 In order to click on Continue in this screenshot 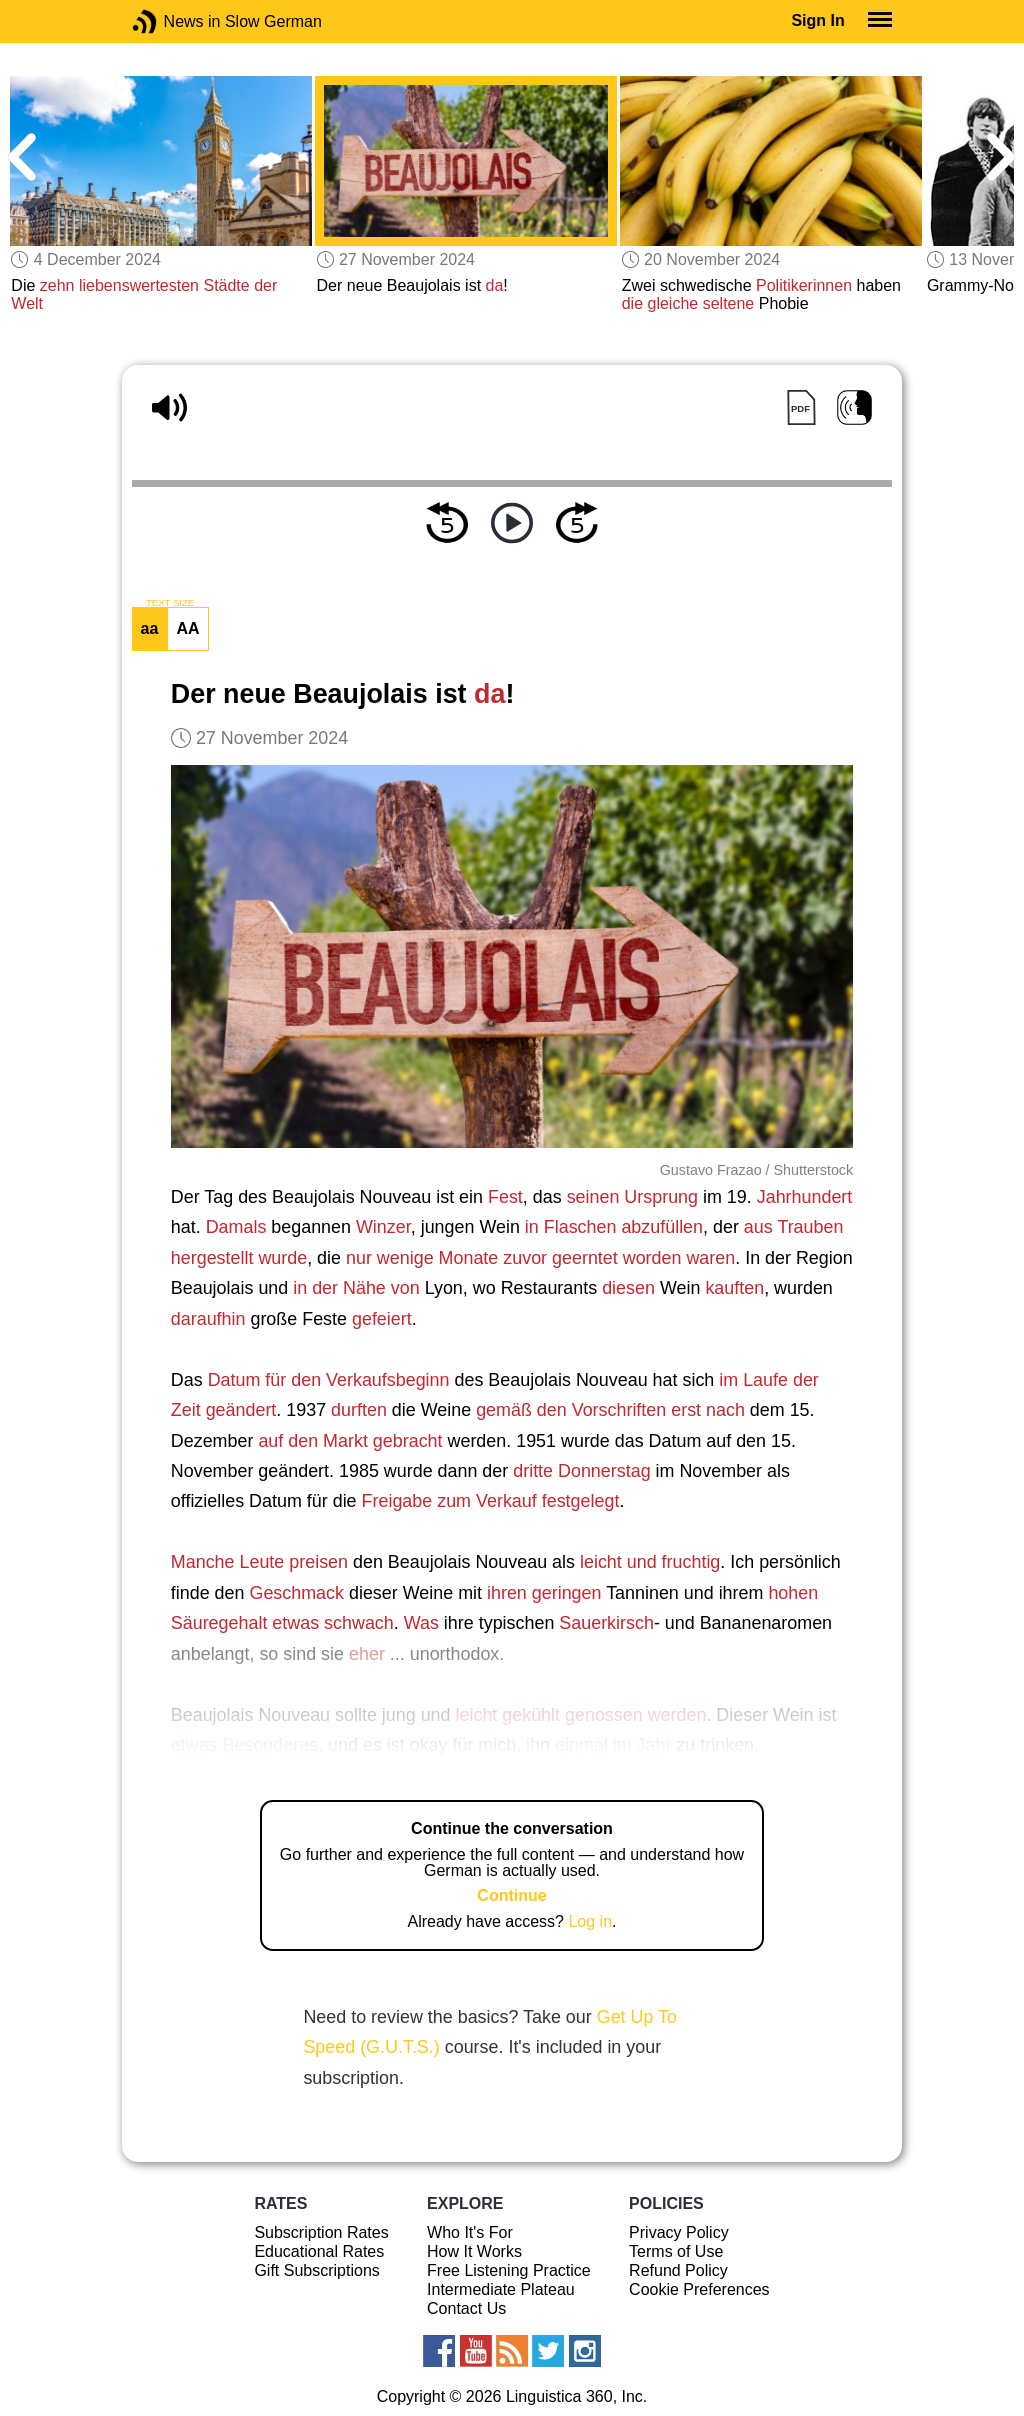, I will do `click(511, 1895)`.